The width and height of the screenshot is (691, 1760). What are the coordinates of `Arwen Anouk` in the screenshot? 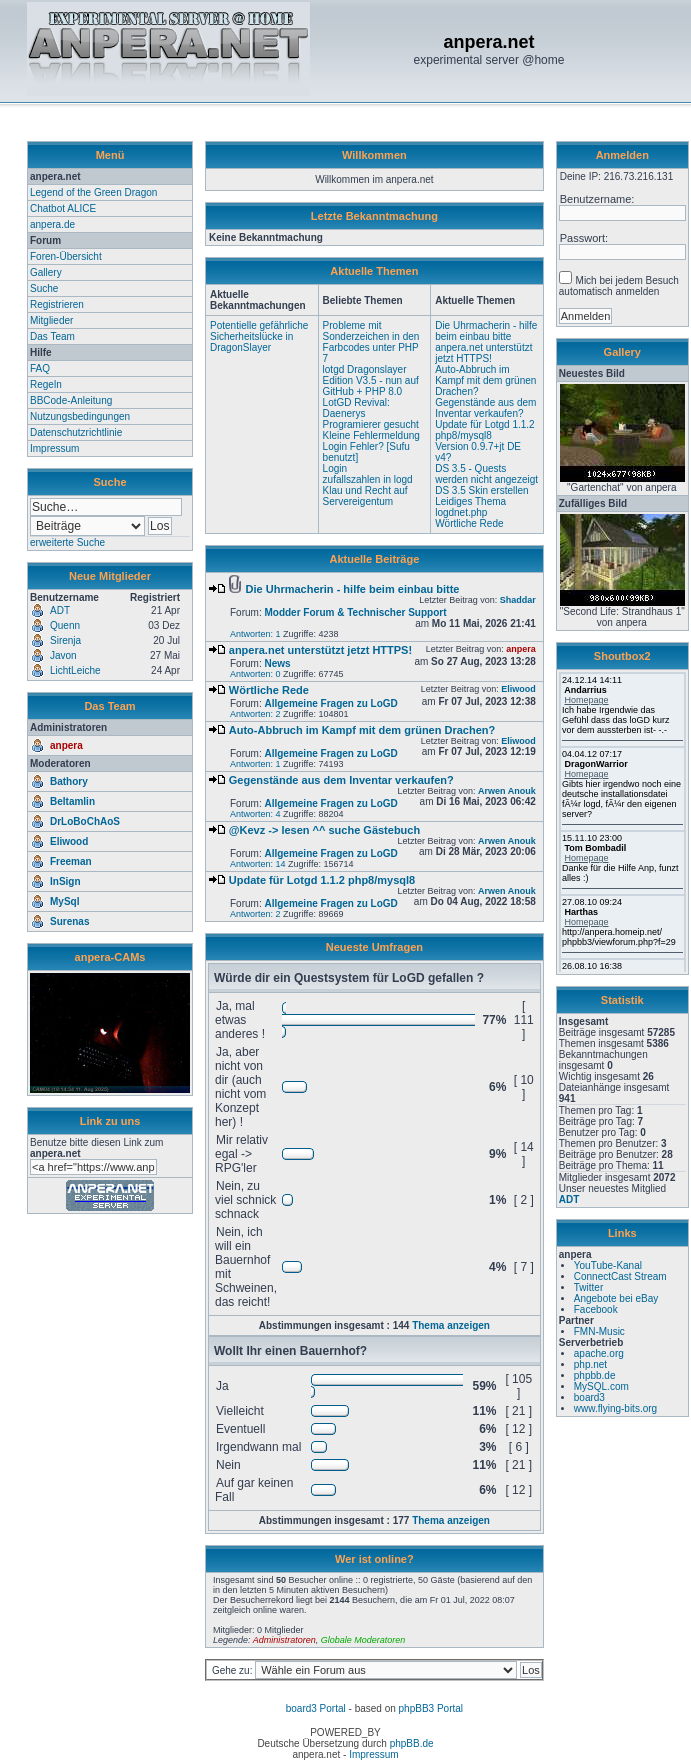 It's located at (507, 791).